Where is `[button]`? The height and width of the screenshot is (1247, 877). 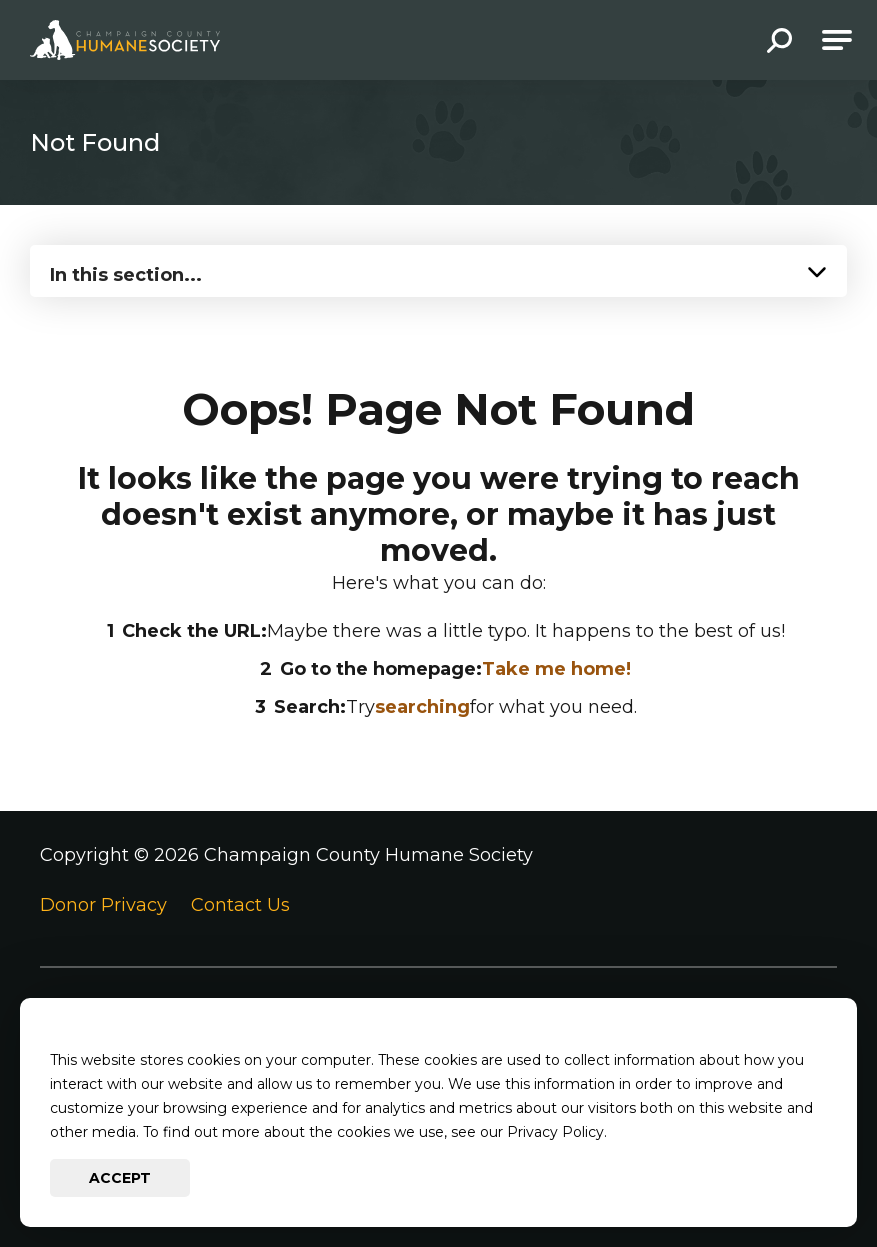
[button] is located at coordinates (779, 42).